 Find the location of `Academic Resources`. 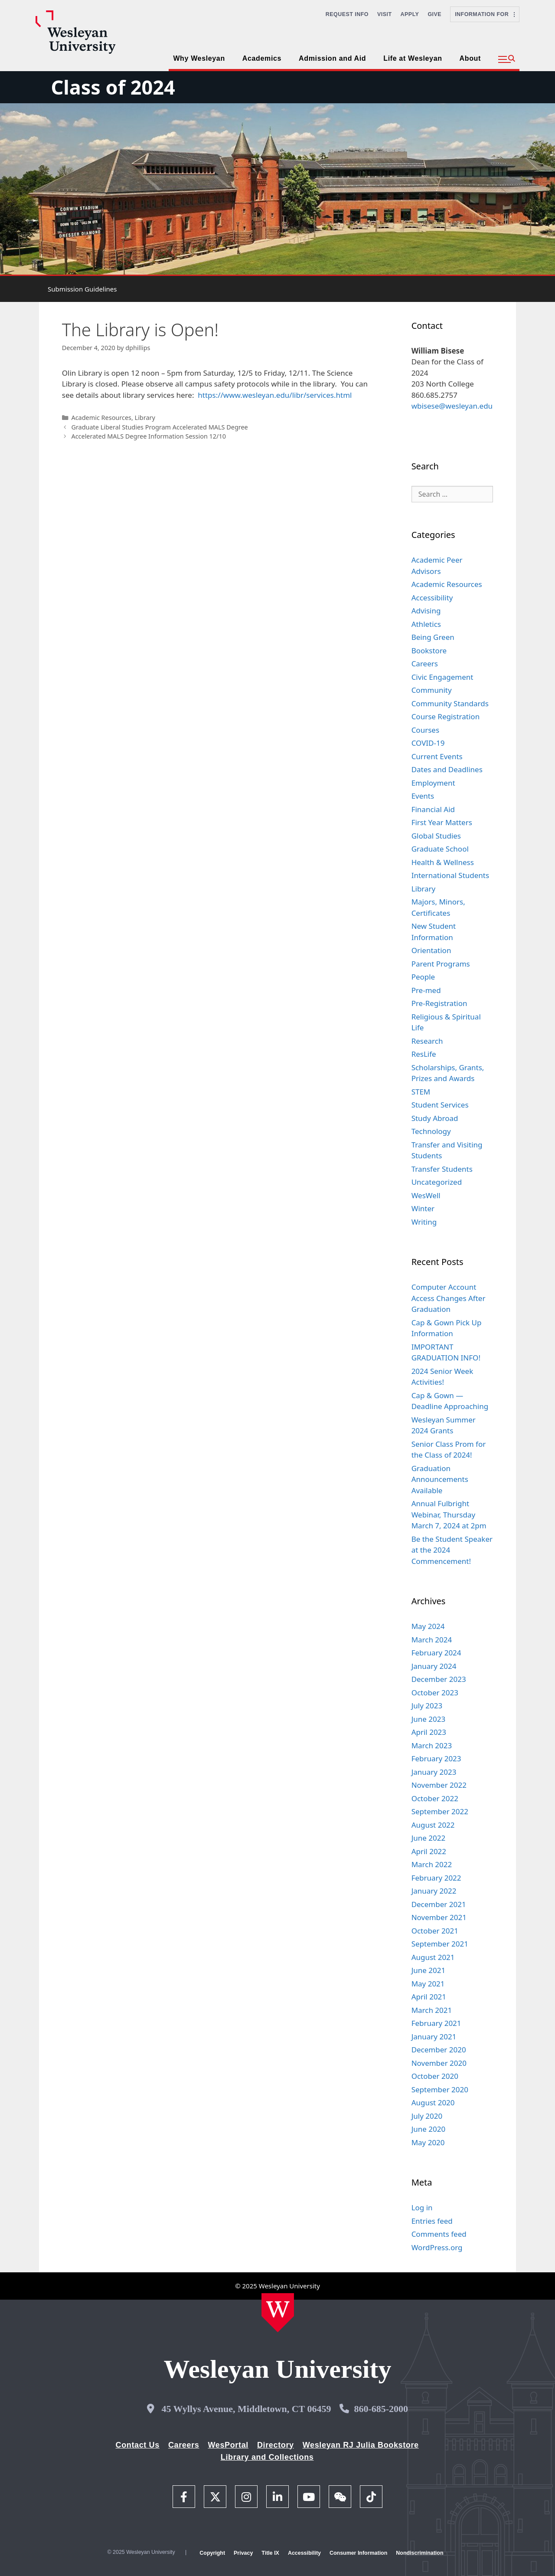

Academic Resources is located at coordinates (101, 417).